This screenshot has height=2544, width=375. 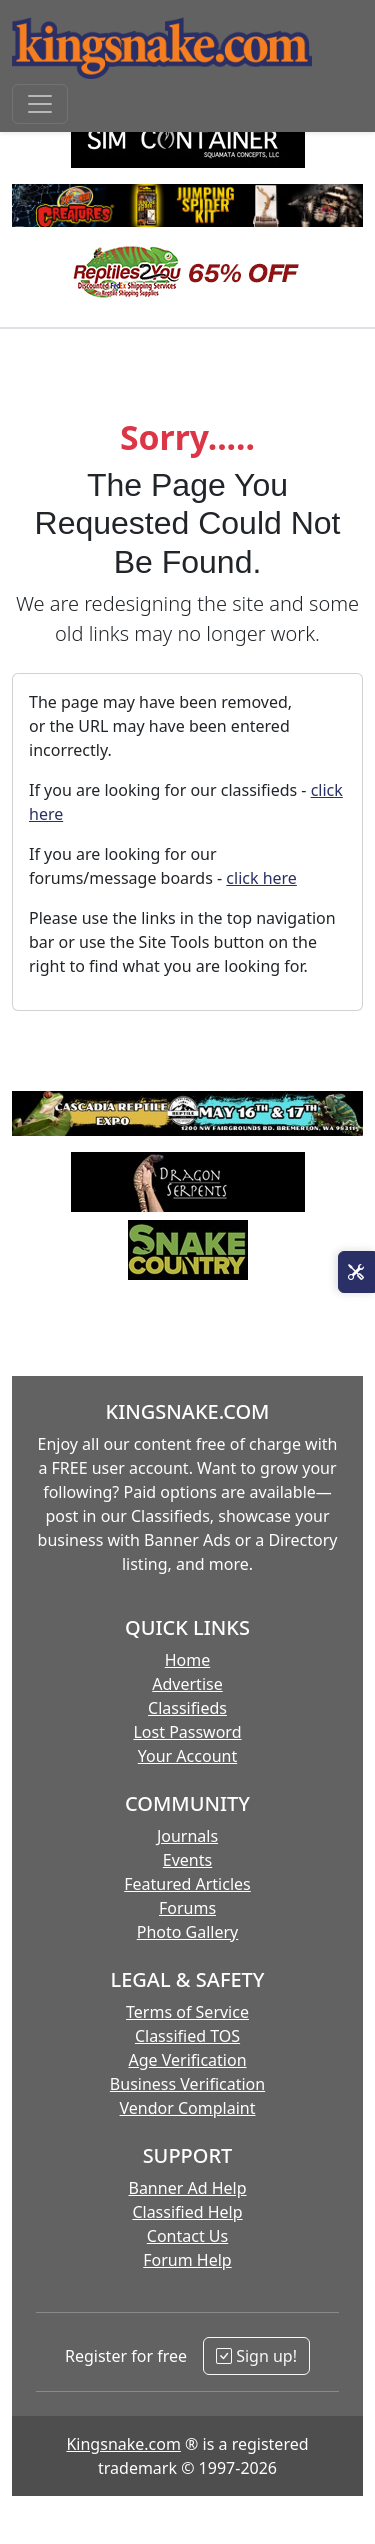 I want to click on Terms of Service, so click(x=187, y=2012).